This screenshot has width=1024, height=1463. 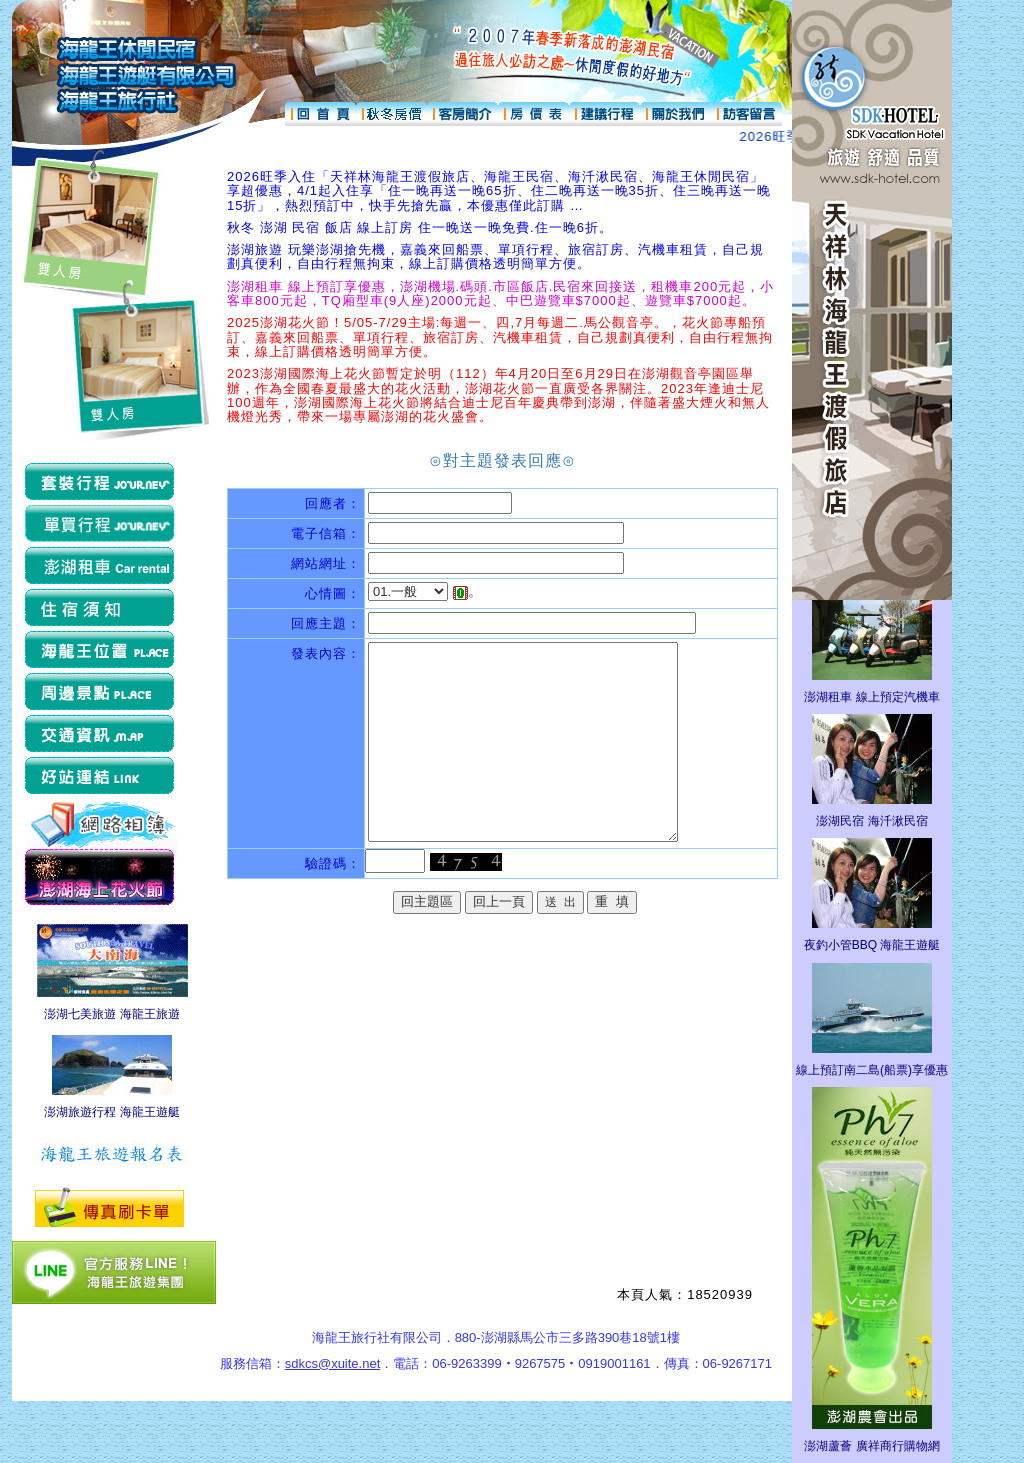 What do you see at coordinates (500, 337) in the screenshot?
I see `2025澎湖花火節！5/05-7/29主場:每週一、四,7月每週二.馬公觀音亭。，花火節專船預訂、嘉義來回船票、單項行程、旅宿訂房、汽機車租賃，自己規劃真便利，自由行程無拘束，線上訂購價格透明簡單方便。` at bounding box center [500, 337].